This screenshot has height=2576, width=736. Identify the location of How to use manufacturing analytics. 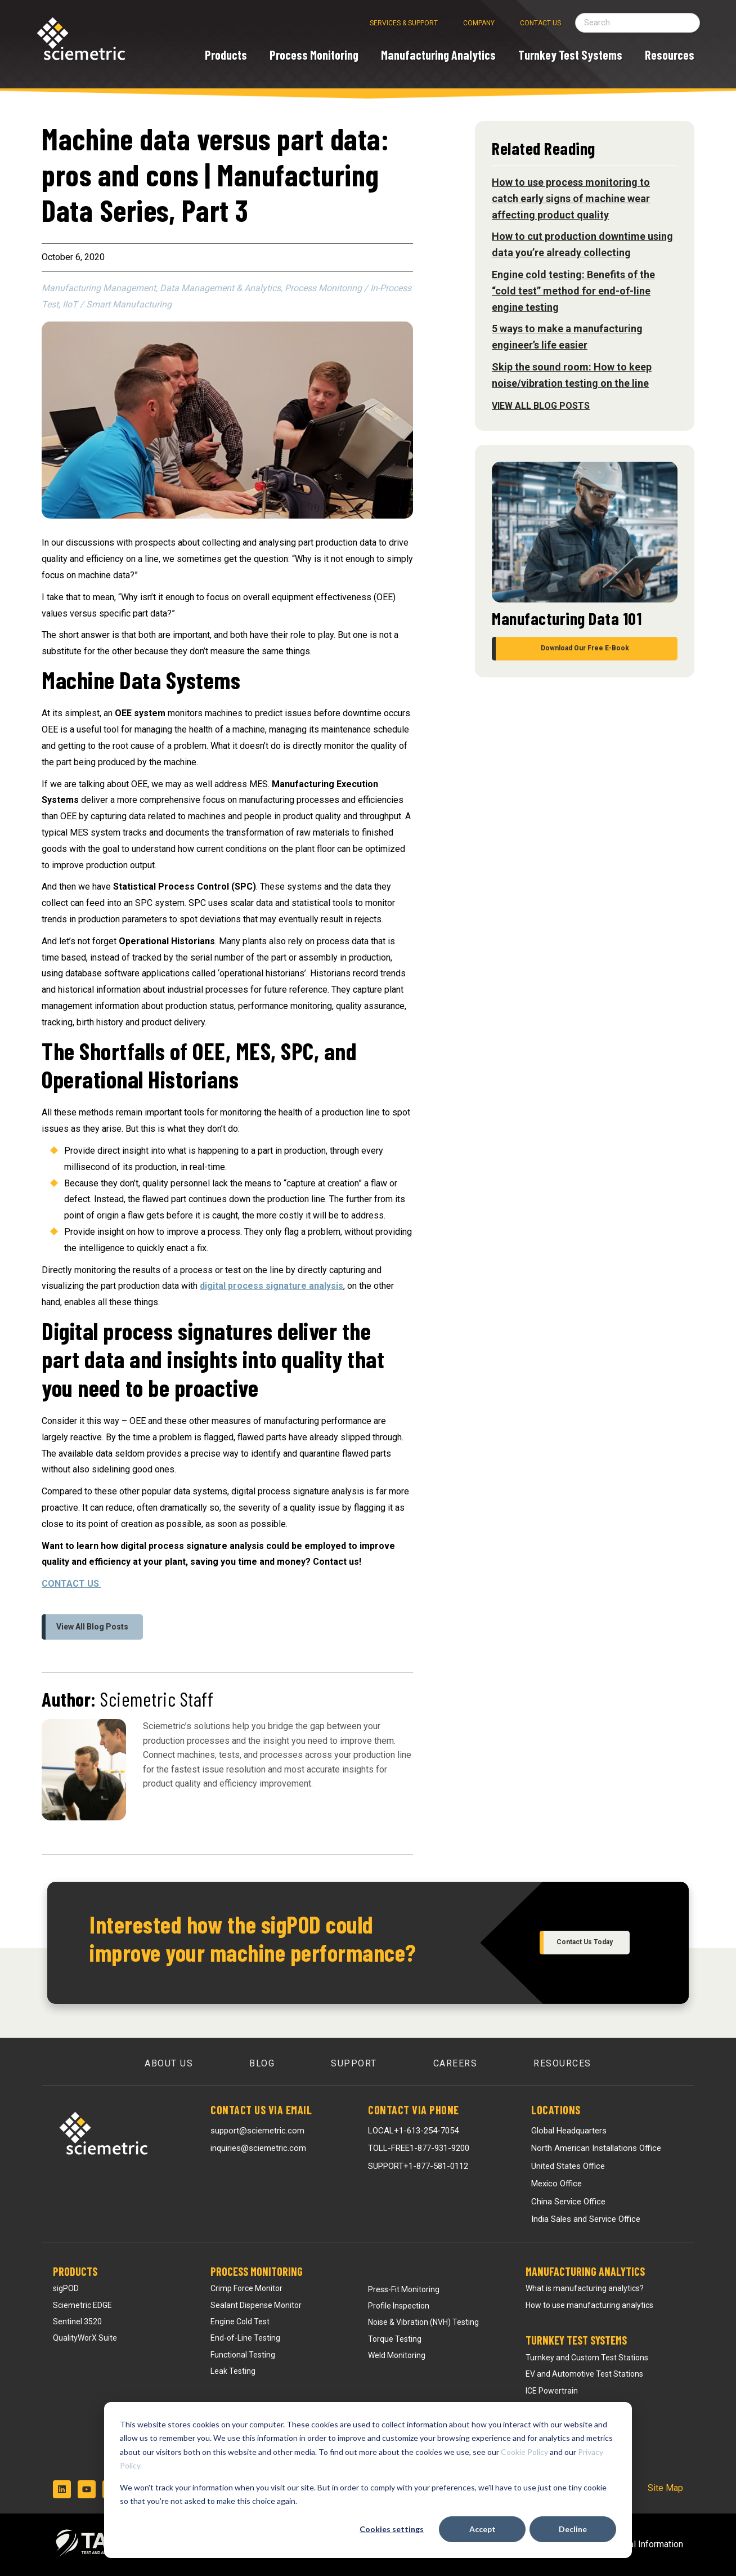
(589, 2305).